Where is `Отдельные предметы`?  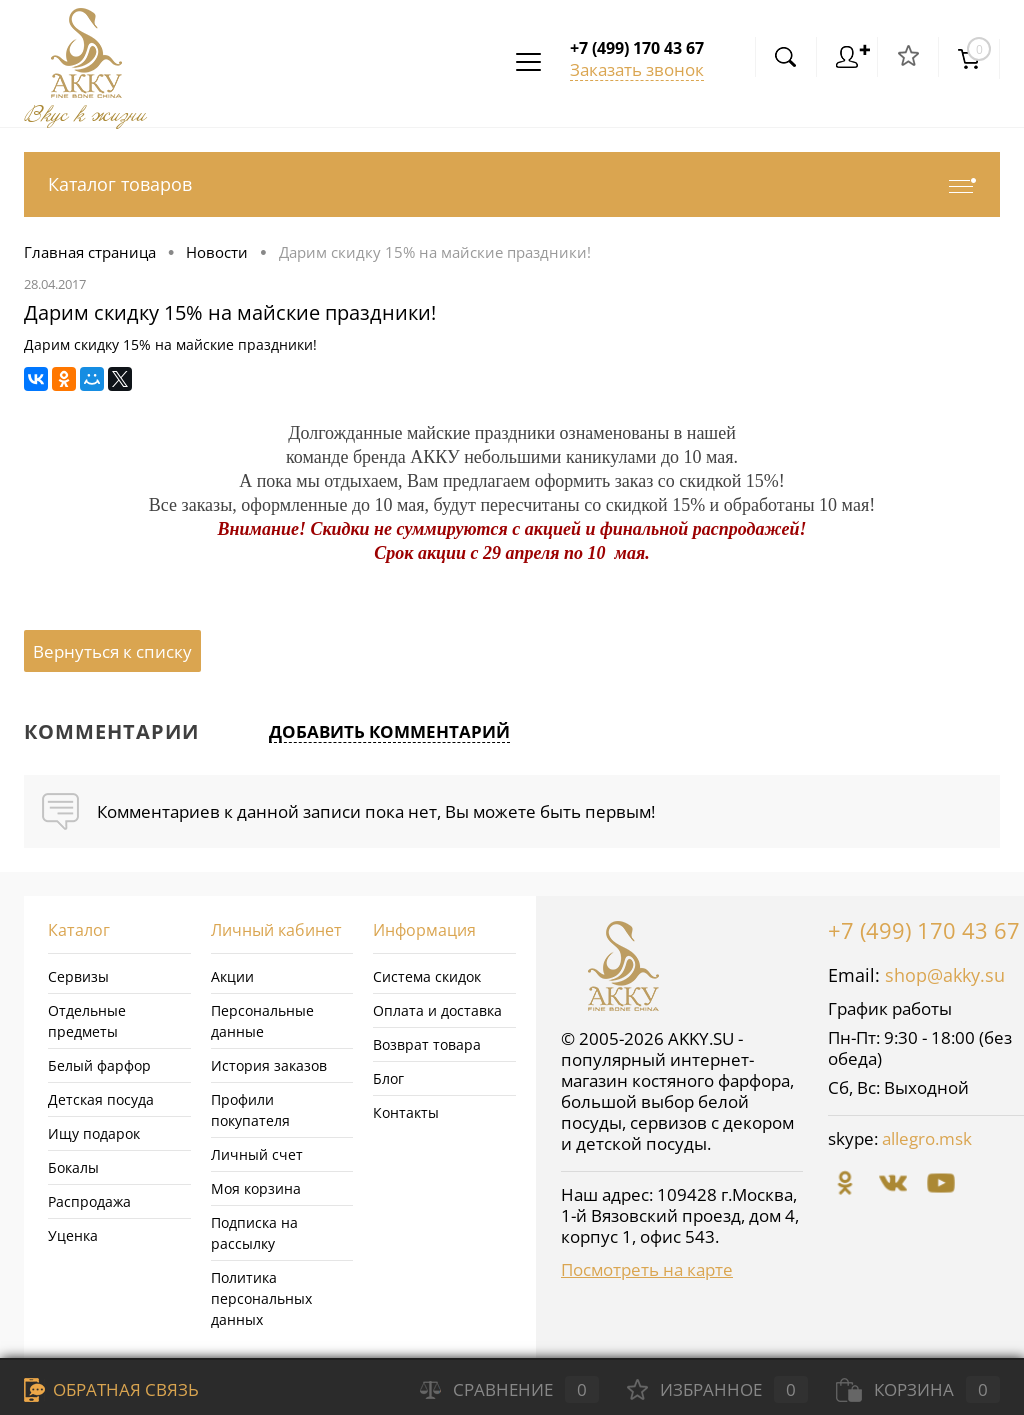
Отдельные предметы is located at coordinates (87, 1021).